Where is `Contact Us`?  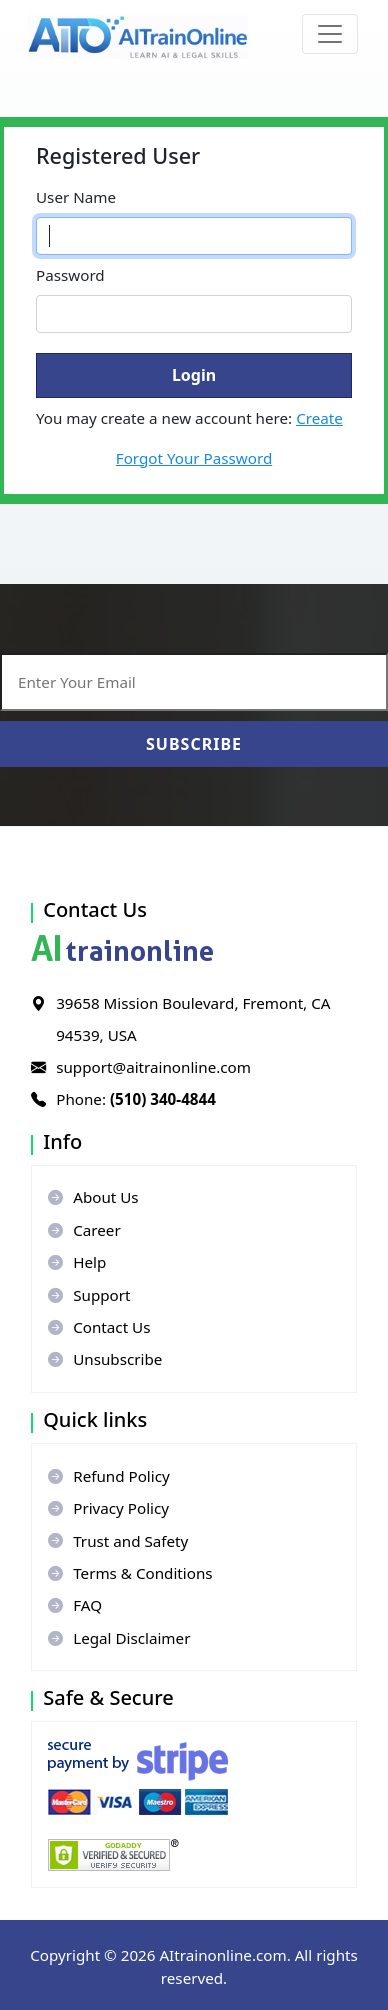
Contact Us is located at coordinates (99, 1327).